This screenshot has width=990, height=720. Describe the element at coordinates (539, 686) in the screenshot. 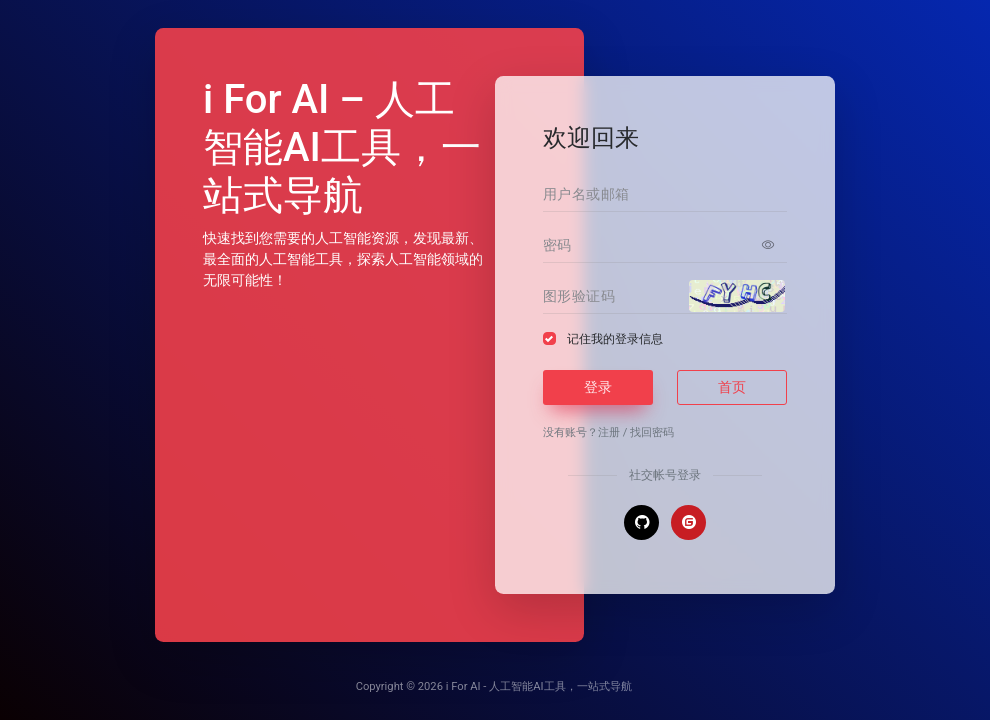

I see `i For AI - 人工智能AI工具，一站式导航` at that location.